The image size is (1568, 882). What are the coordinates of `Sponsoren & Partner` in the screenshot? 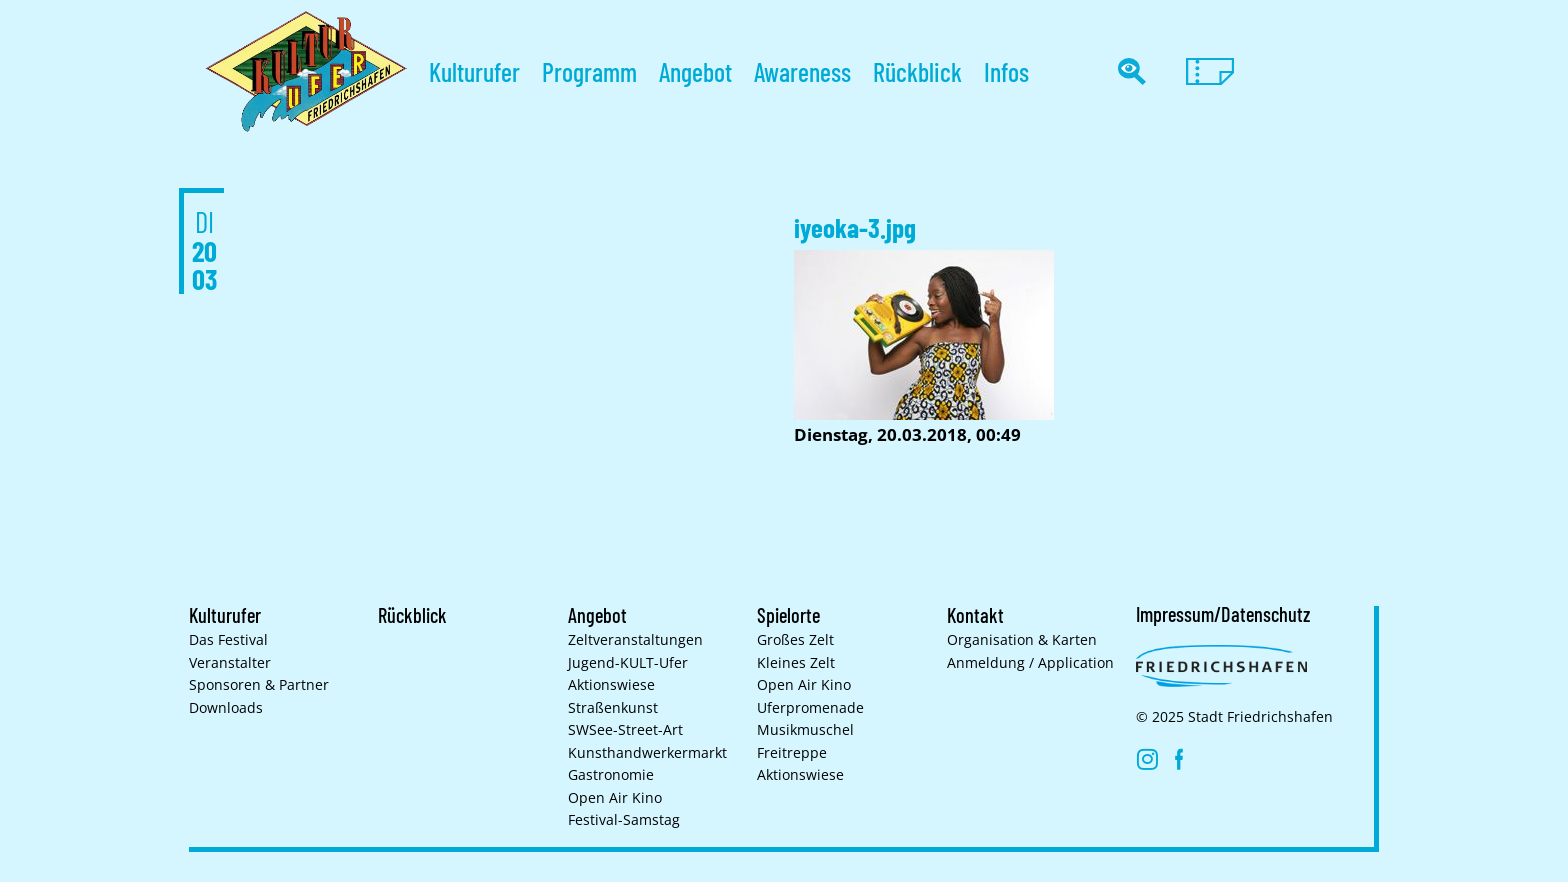 It's located at (259, 685).